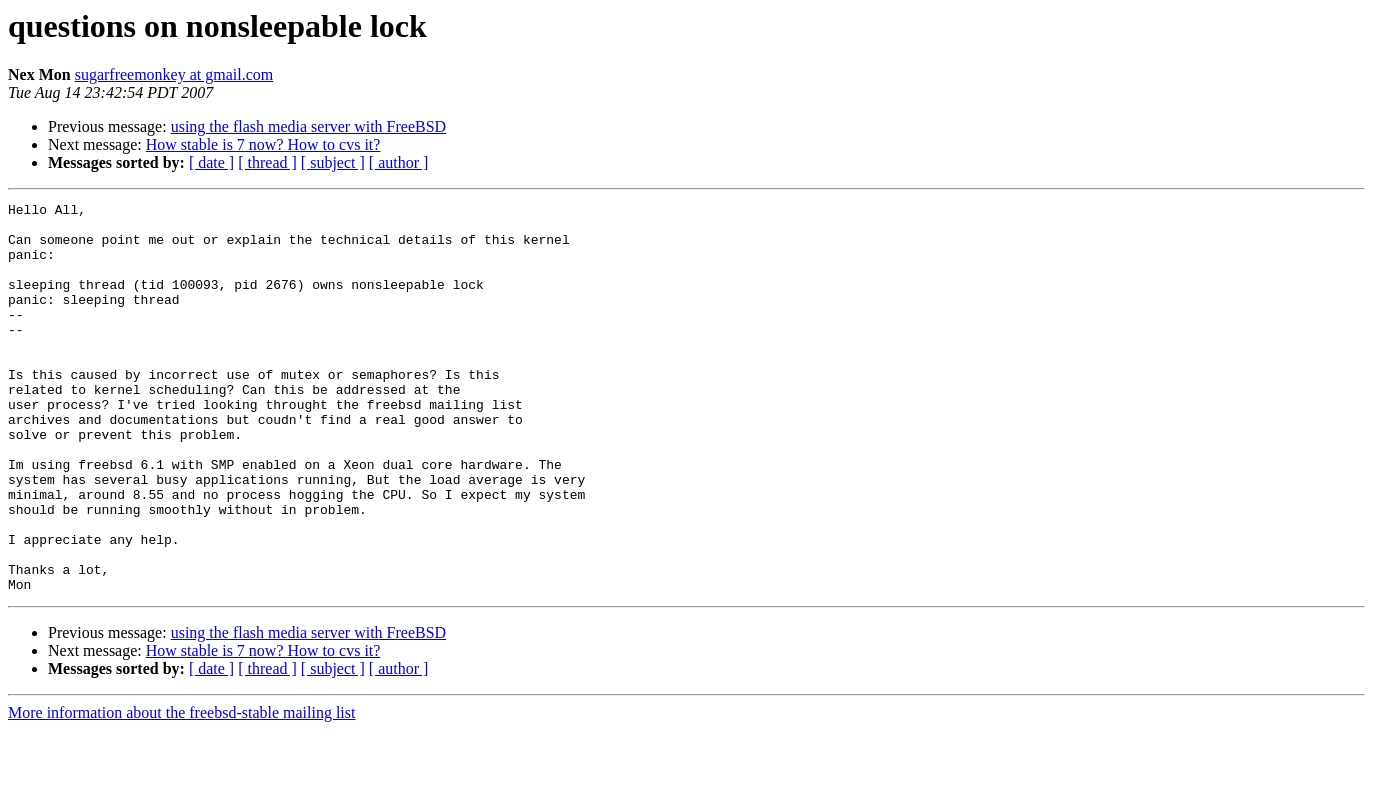 This screenshot has width=1373, height=808. Describe the element at coordinates (211, 162) in the screenshot. I see `[ date ]` at that location.